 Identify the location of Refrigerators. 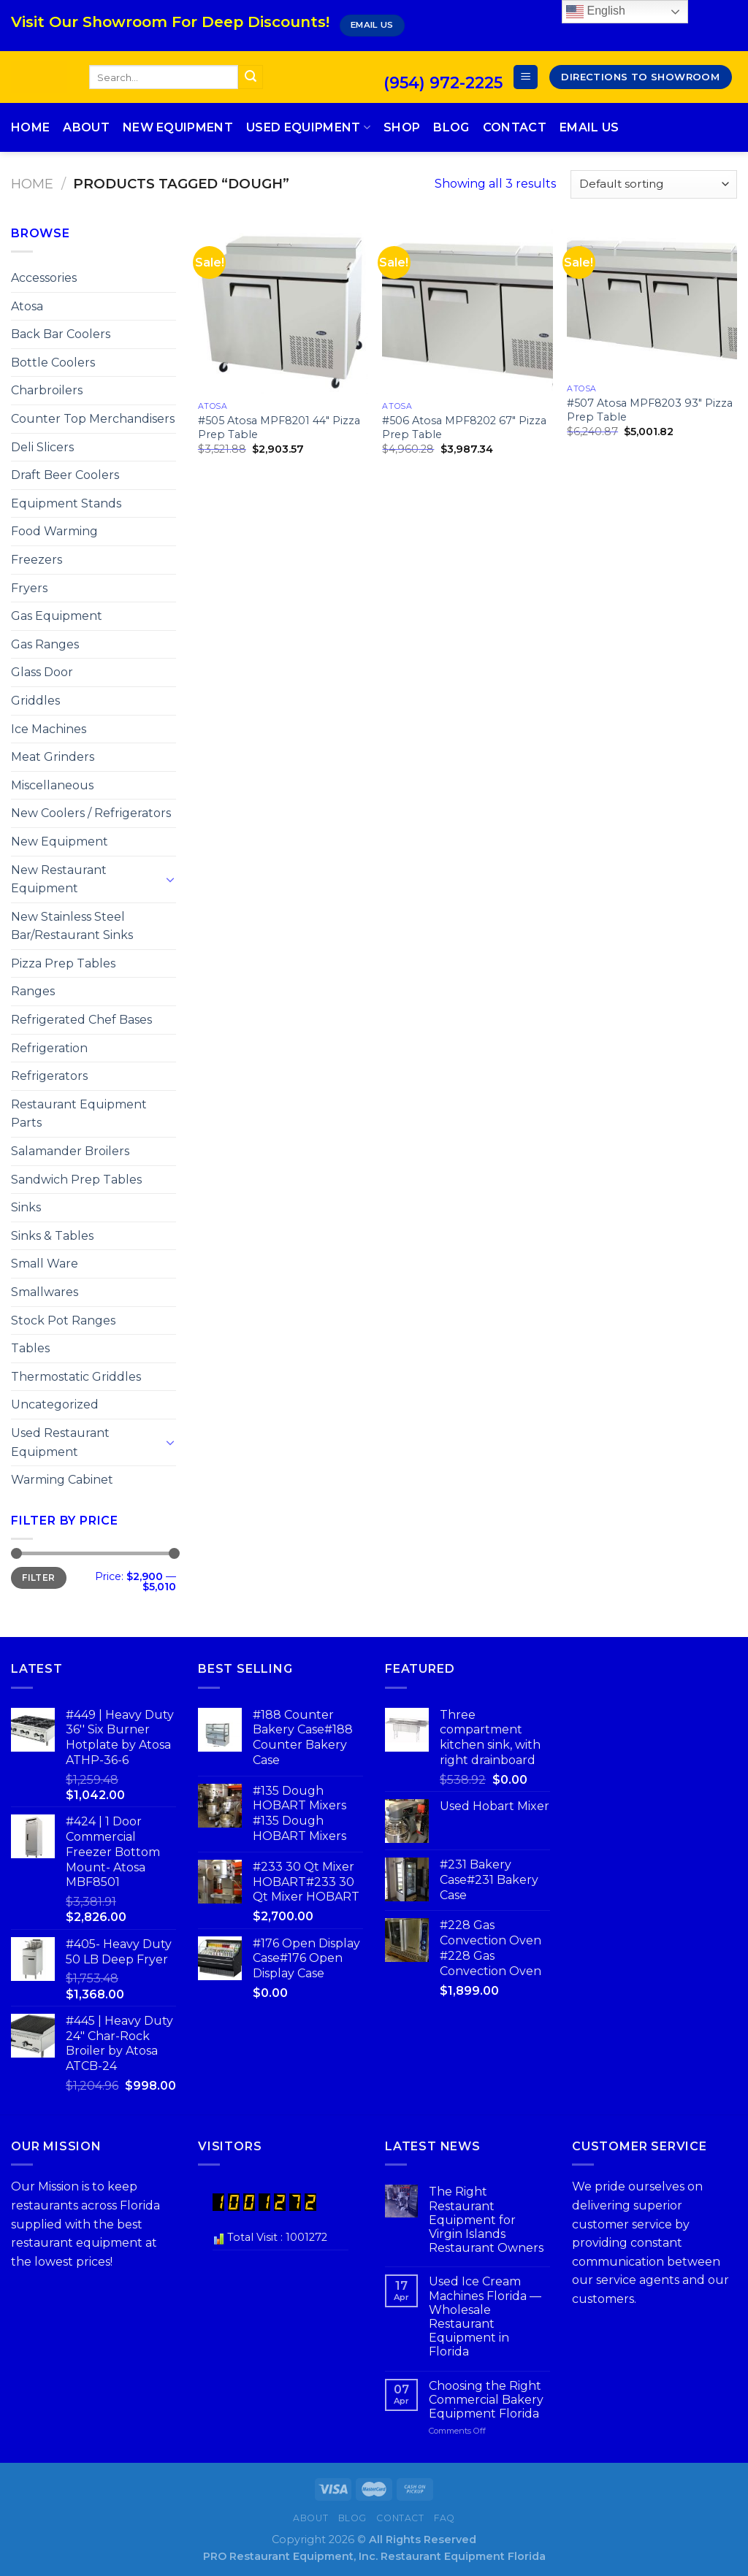
(49, 1076).